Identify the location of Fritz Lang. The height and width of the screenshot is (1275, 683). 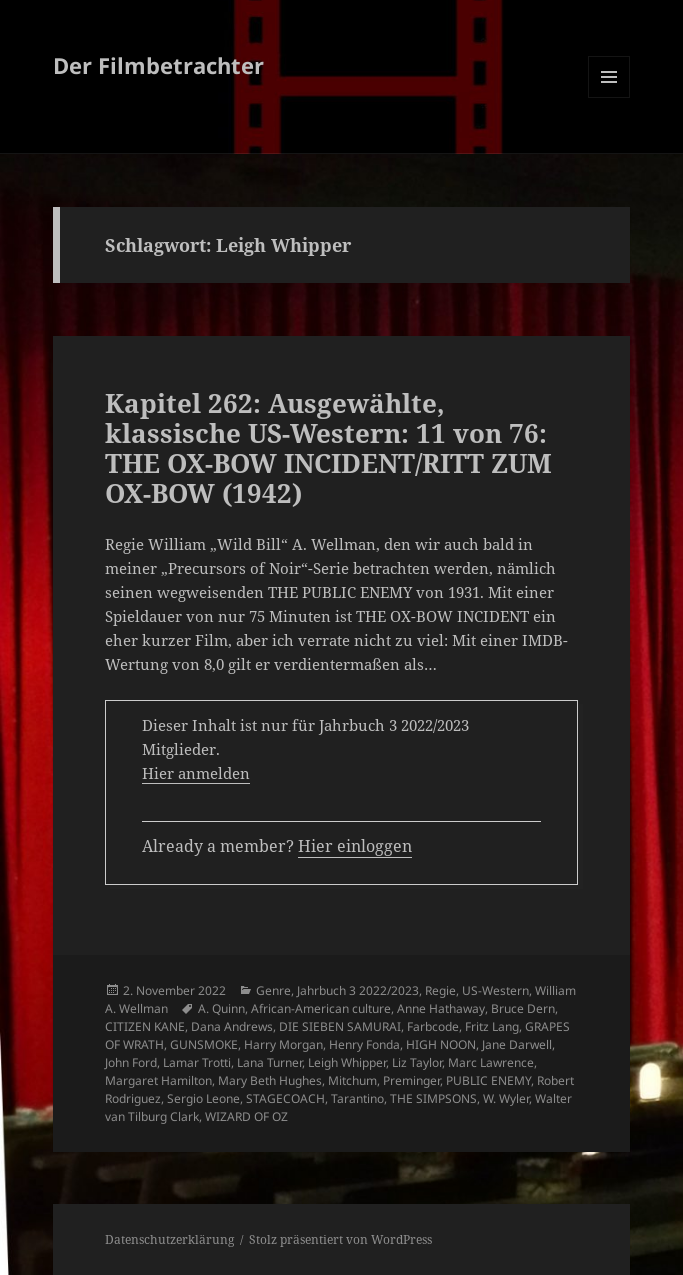
(492, 1026).